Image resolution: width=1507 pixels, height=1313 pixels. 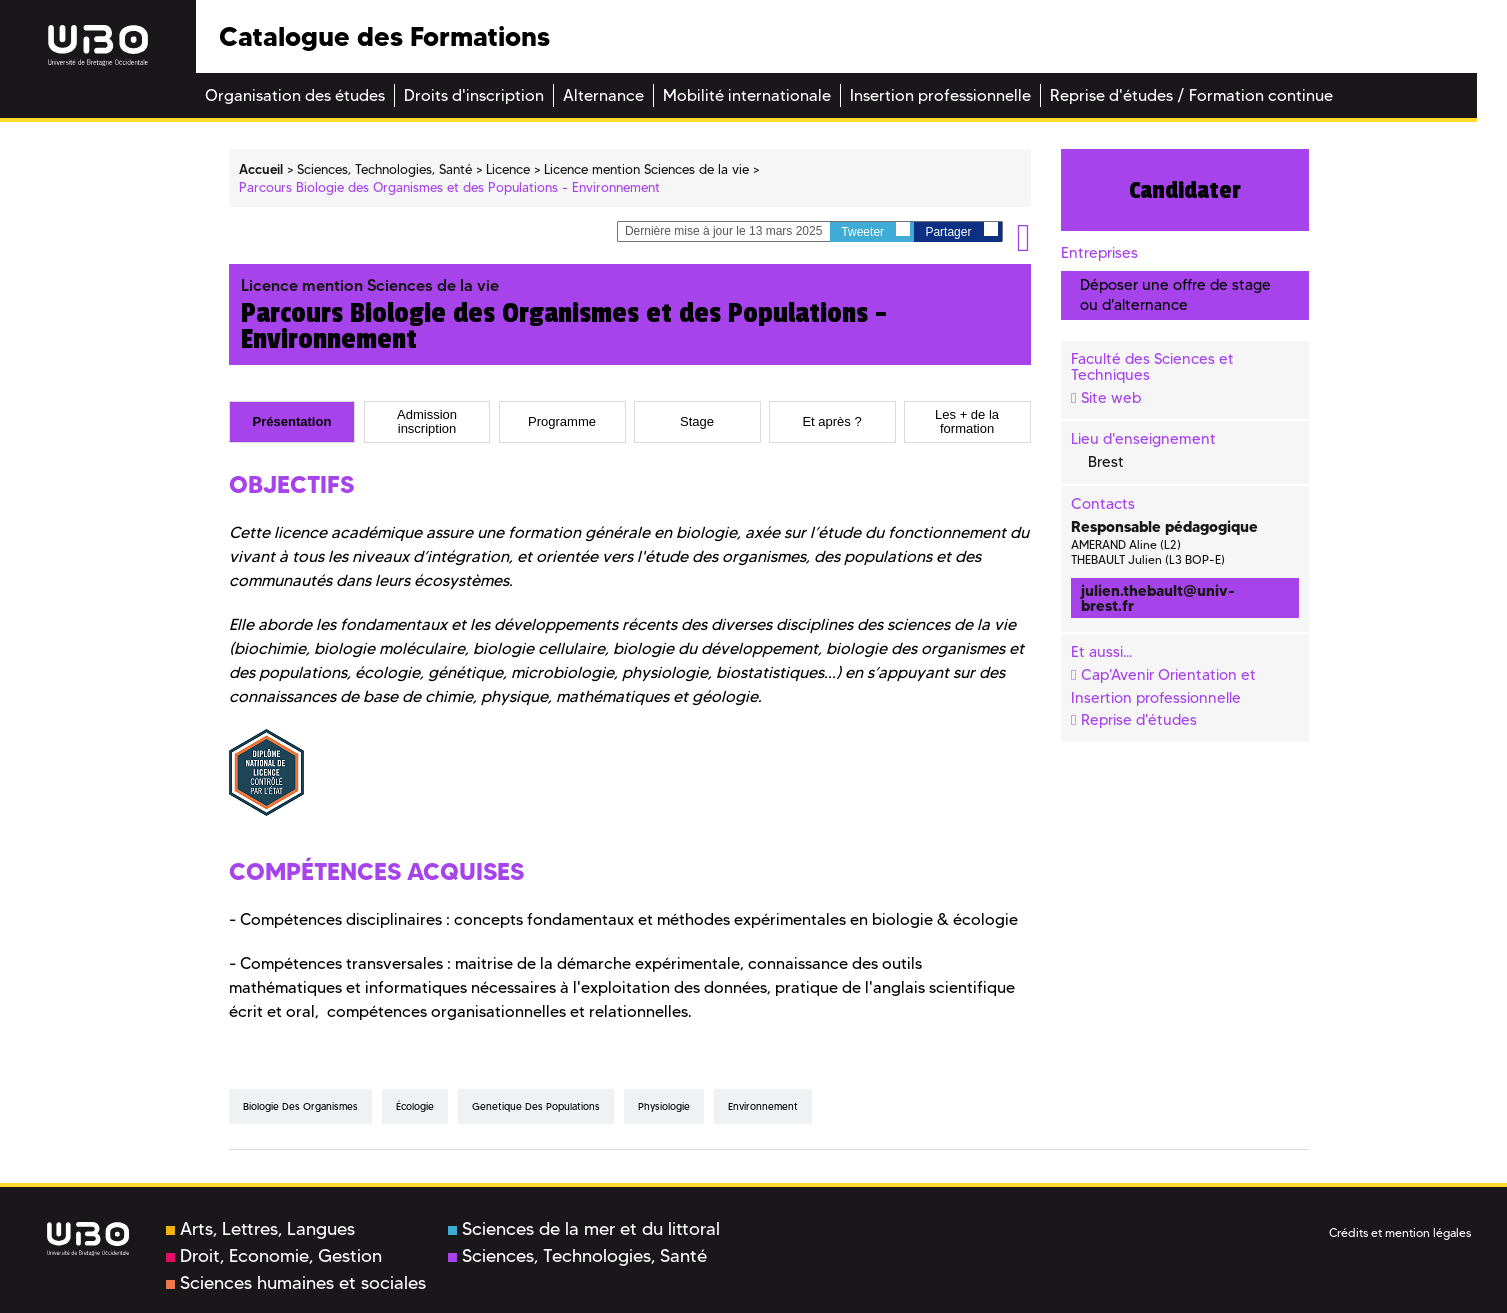 I want to click on écologie, so click(x=415, y=1106).